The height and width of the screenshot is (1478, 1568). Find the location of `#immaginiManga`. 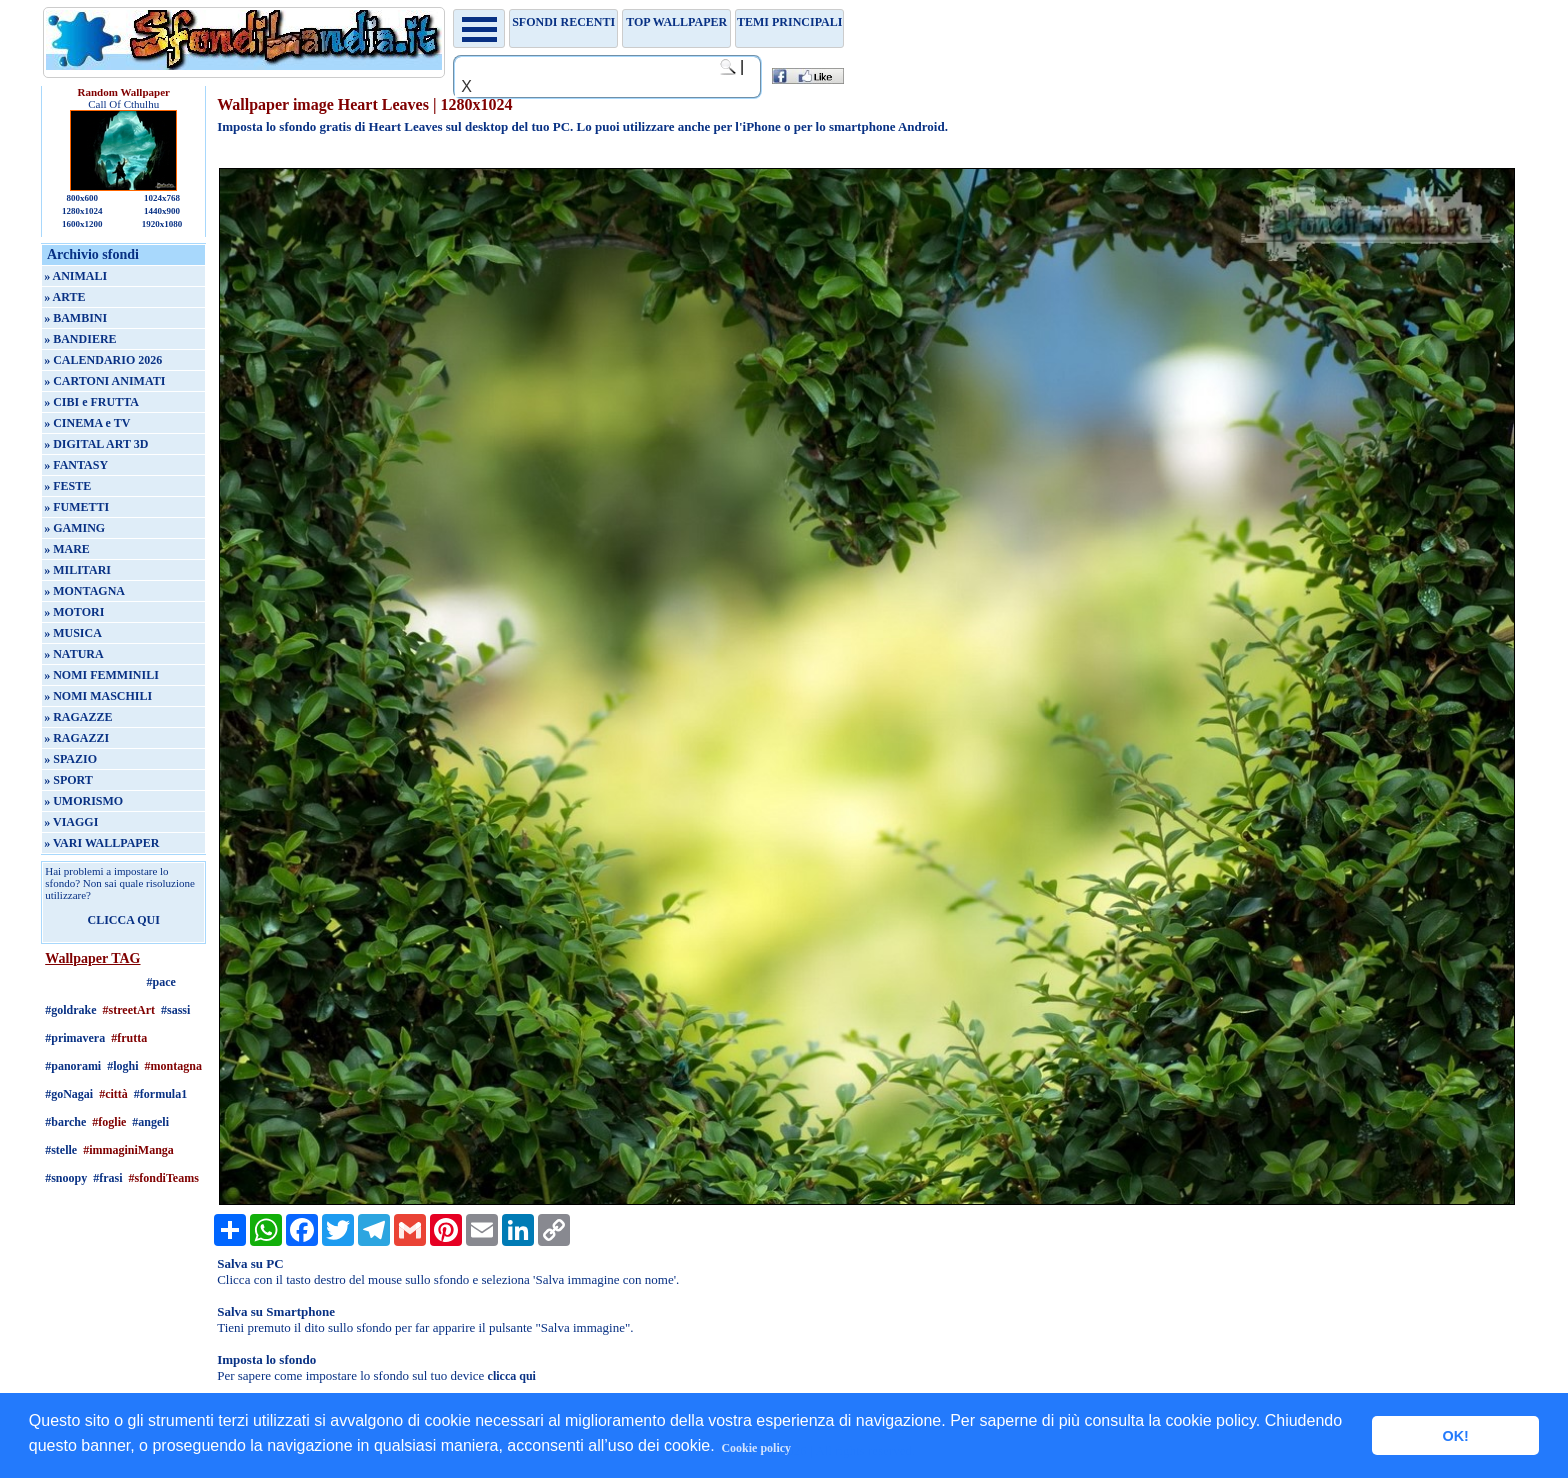

#immaginiManga is located at coordinates (128, 1150).